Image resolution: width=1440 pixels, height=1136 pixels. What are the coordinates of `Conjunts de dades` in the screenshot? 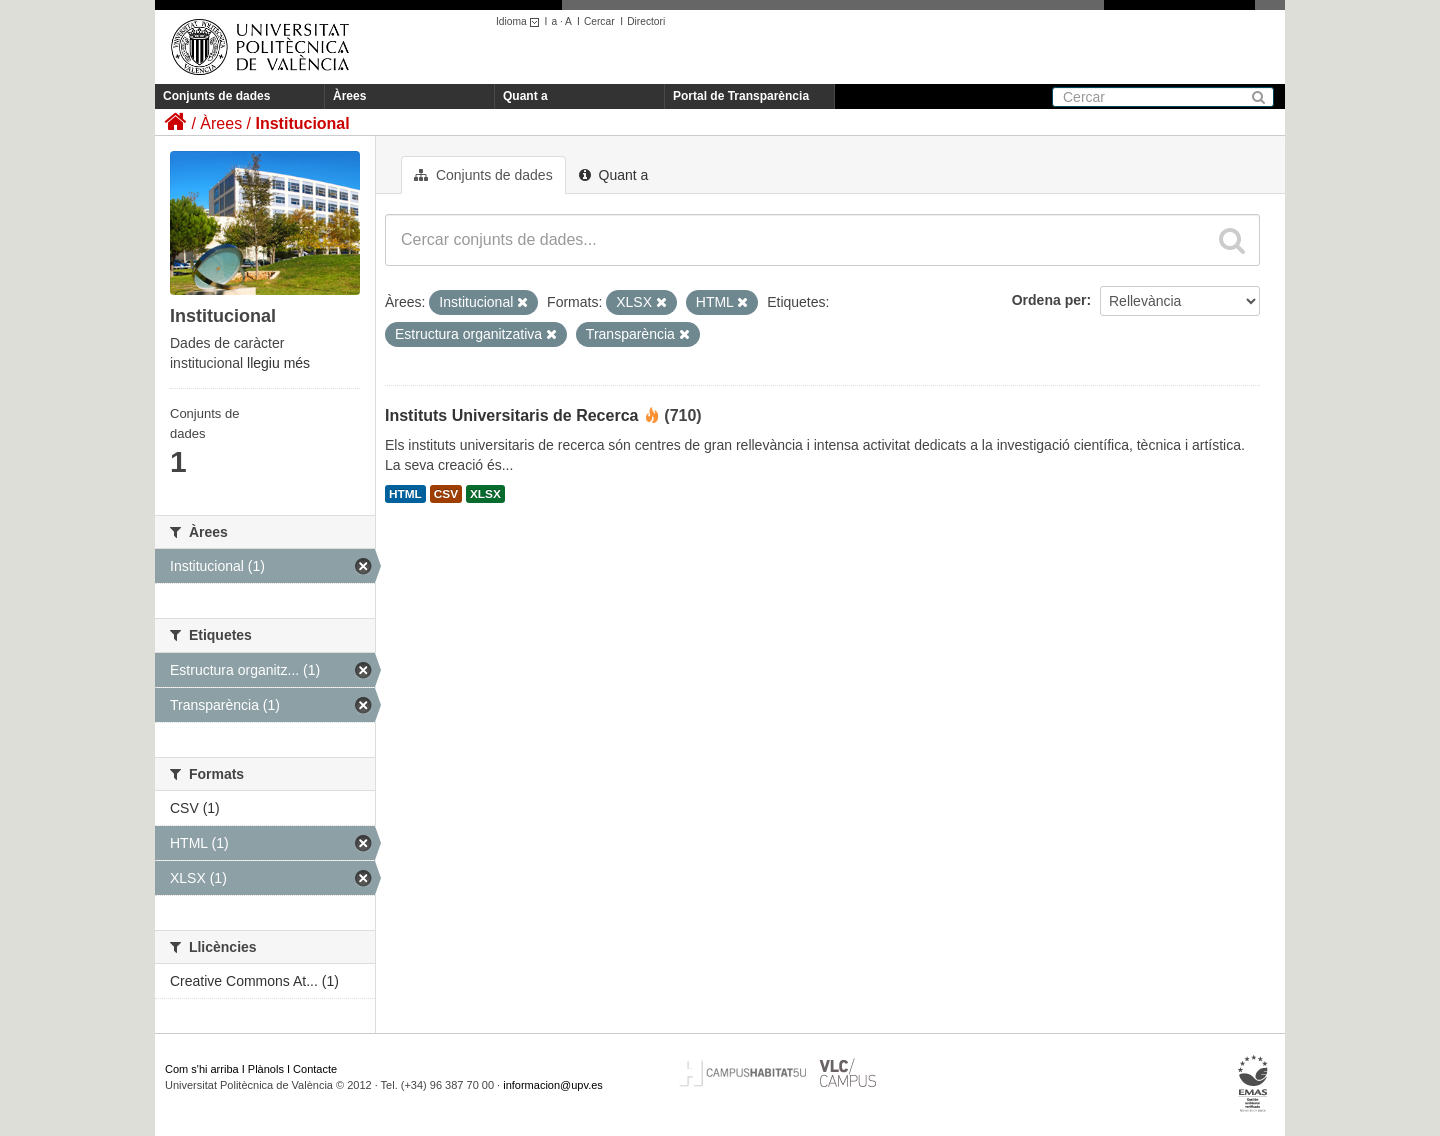 It's located at (216, 96).